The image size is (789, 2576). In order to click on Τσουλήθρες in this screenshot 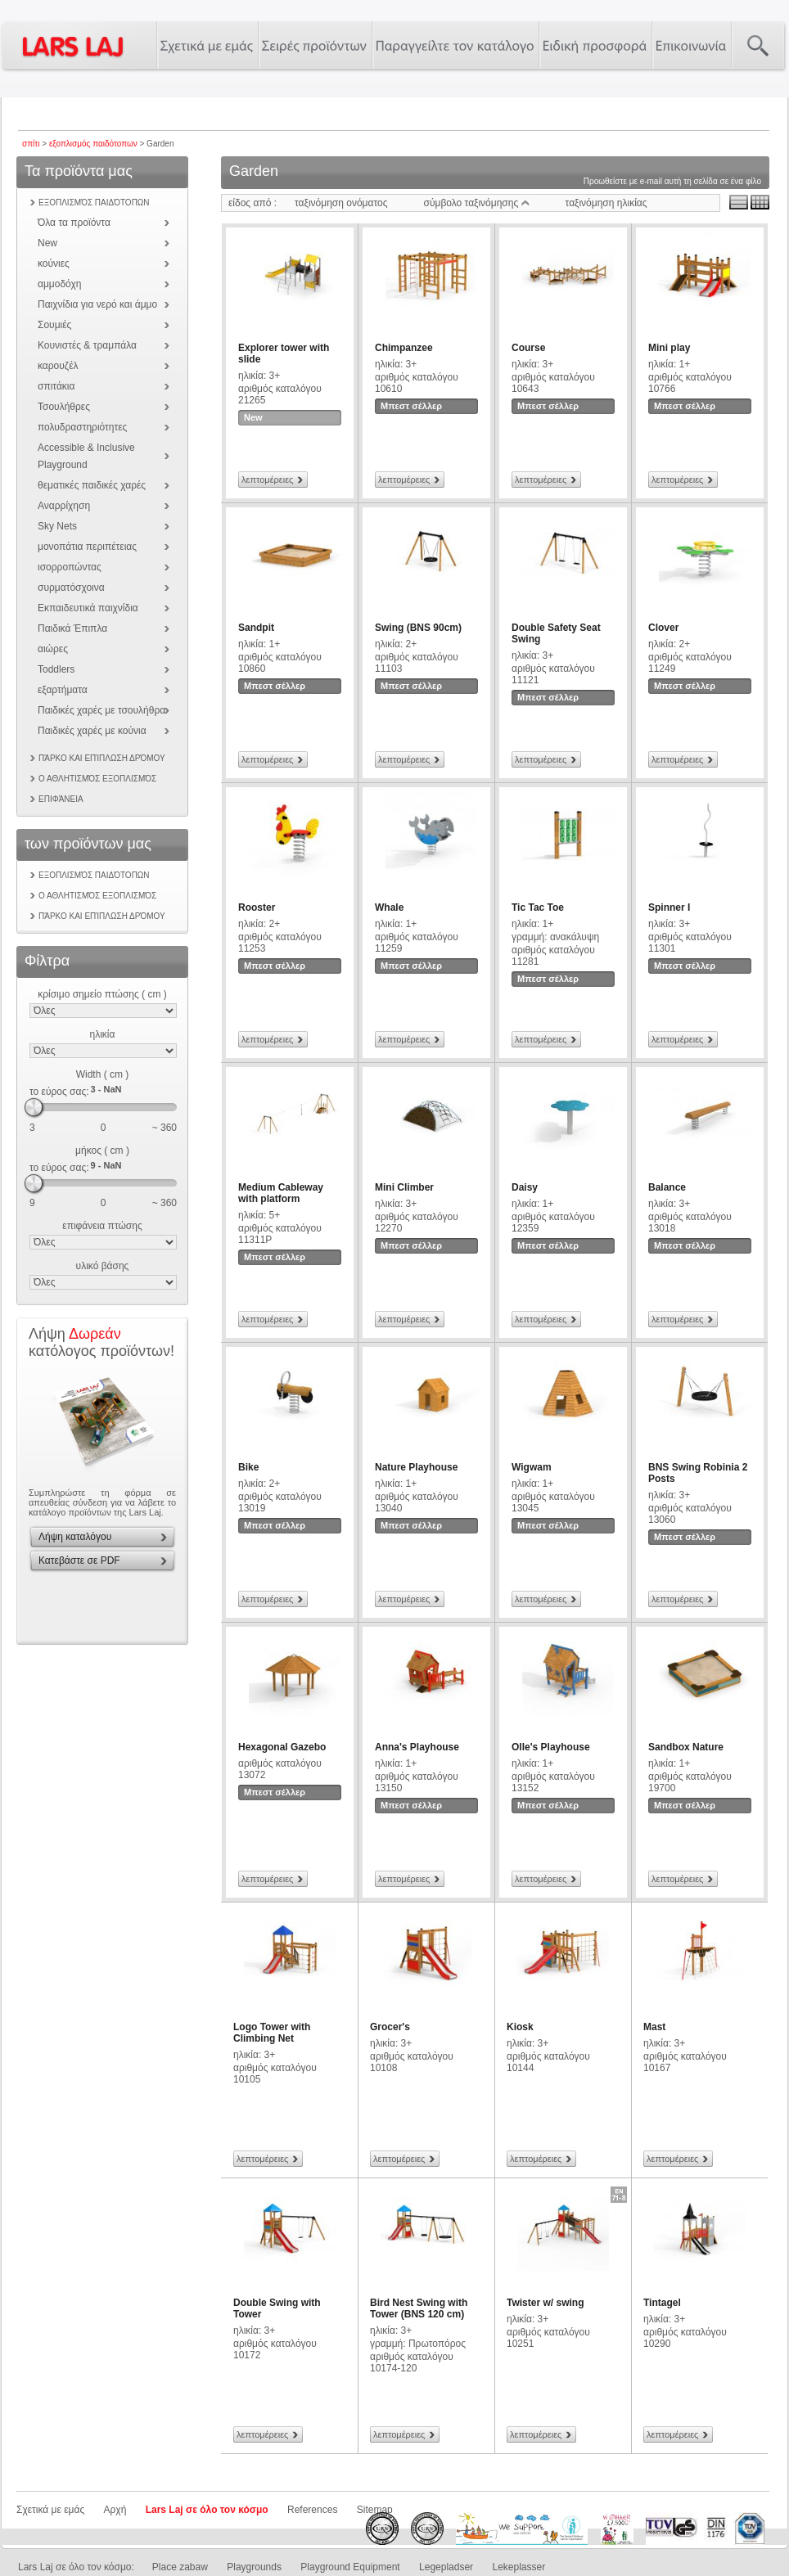, I will do `click(64, 406)`.